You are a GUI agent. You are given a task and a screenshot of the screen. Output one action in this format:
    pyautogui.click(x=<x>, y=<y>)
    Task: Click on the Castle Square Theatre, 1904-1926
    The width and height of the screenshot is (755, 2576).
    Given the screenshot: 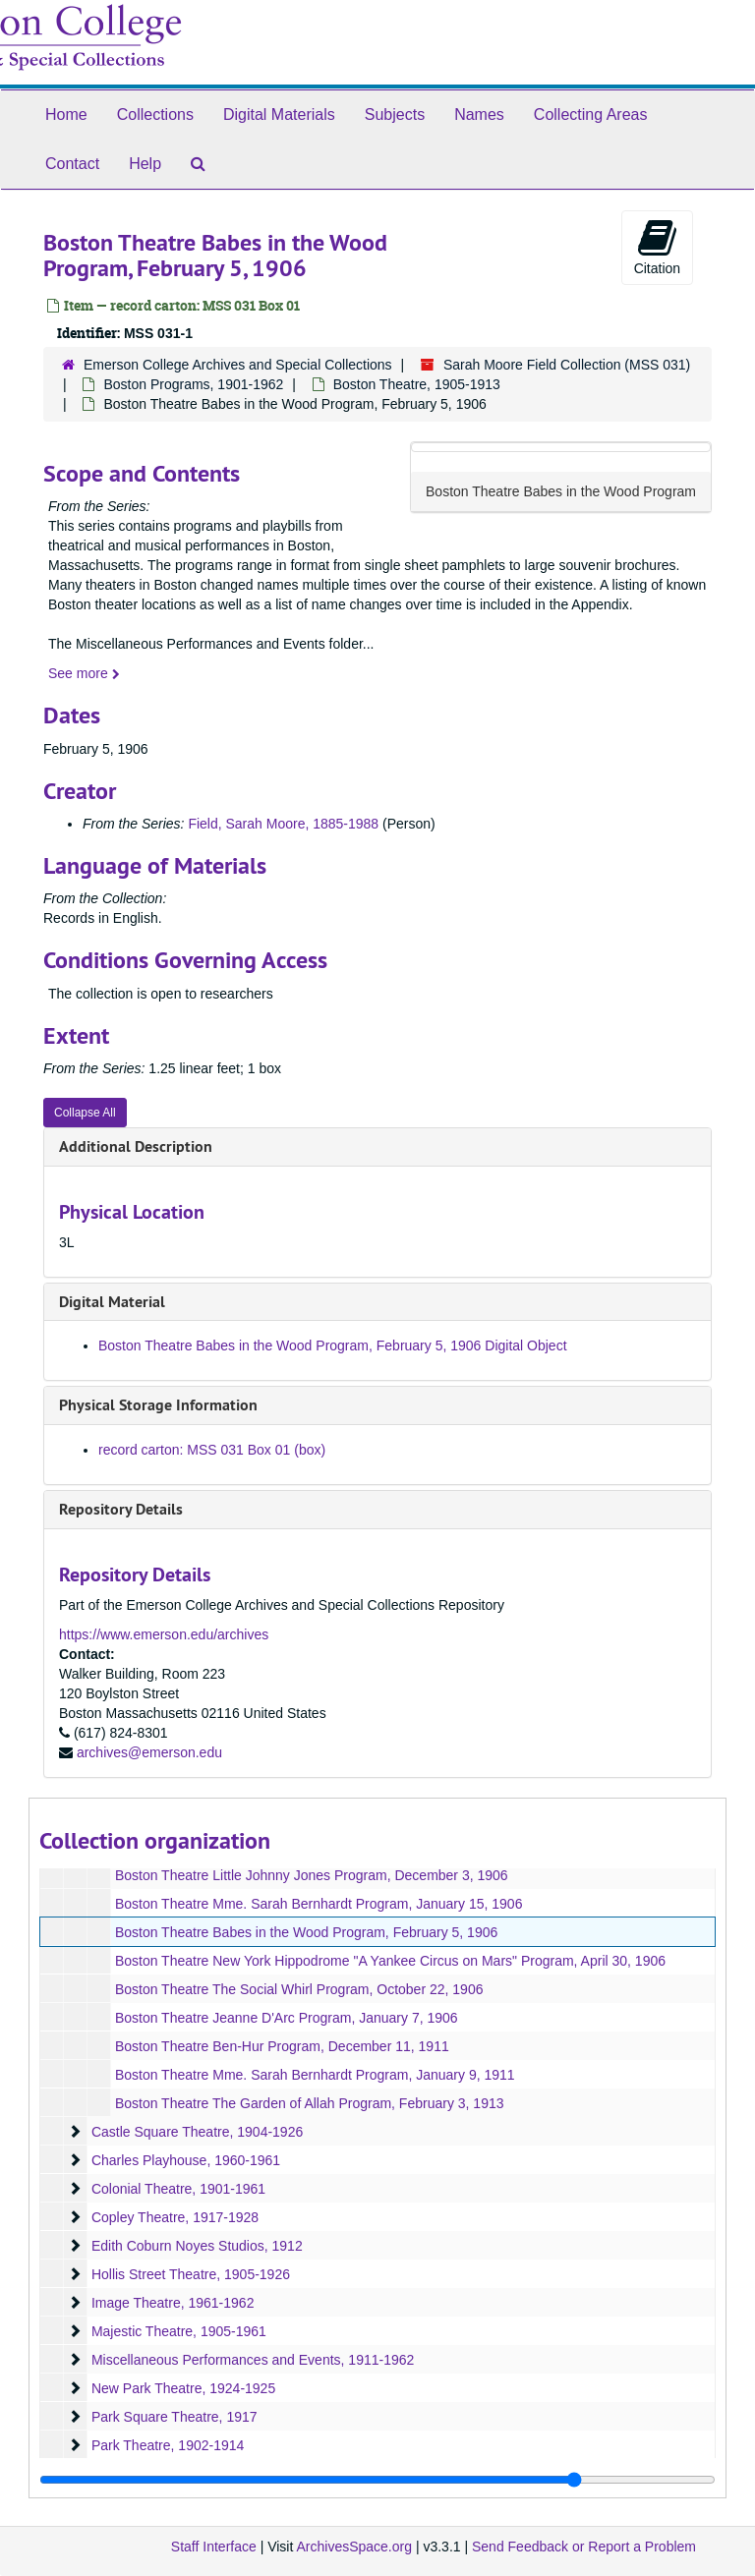 What is the action you would take?
    pyautogui.click(x=197, y=2132)
    